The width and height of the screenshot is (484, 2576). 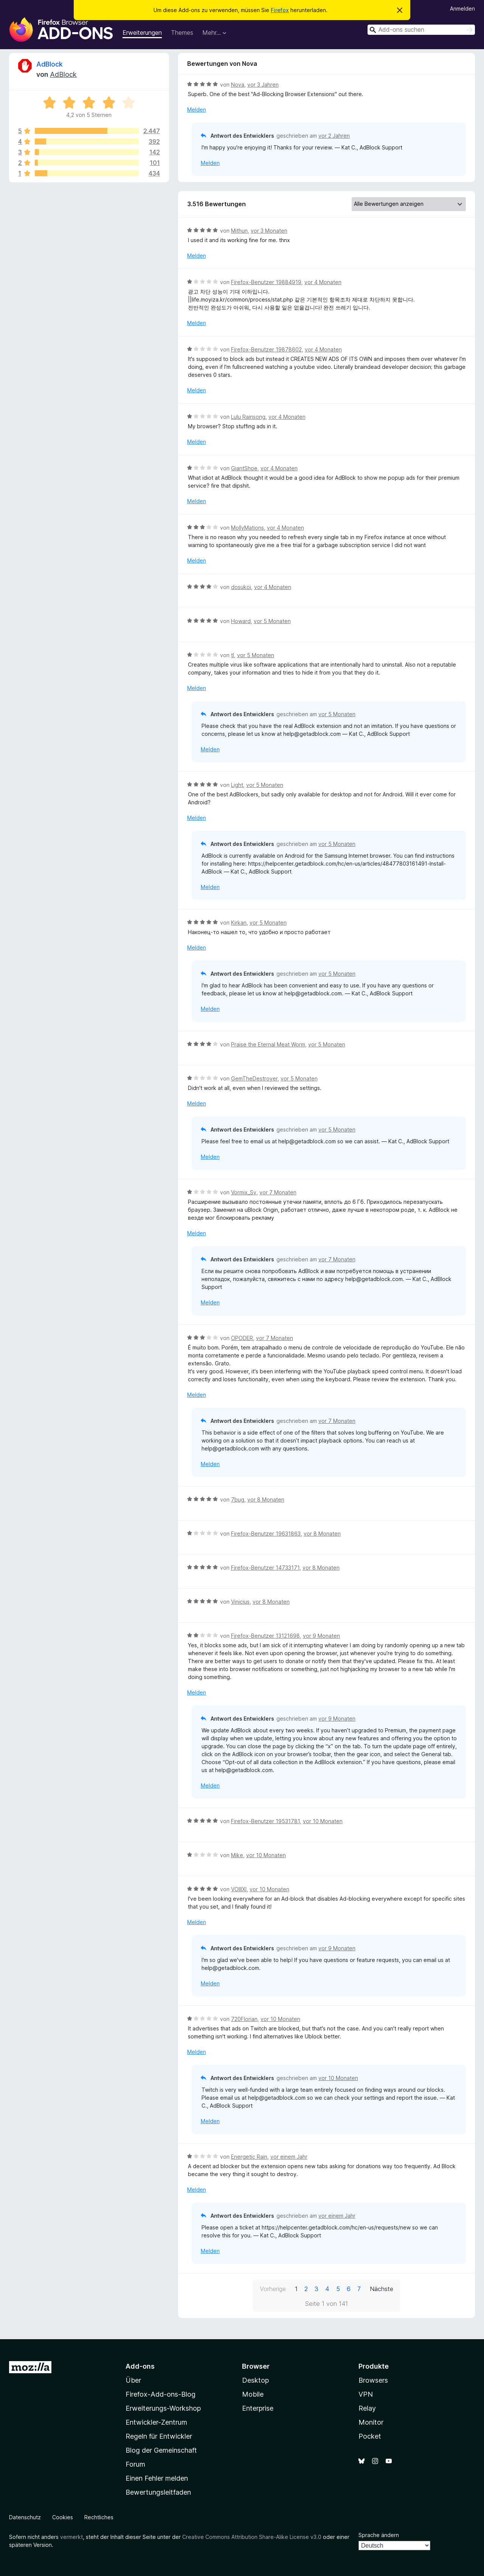 What do you see at coordinates (237, 1499) in the screenshot?
I see `7bug` at bounding box center [237, 1499].